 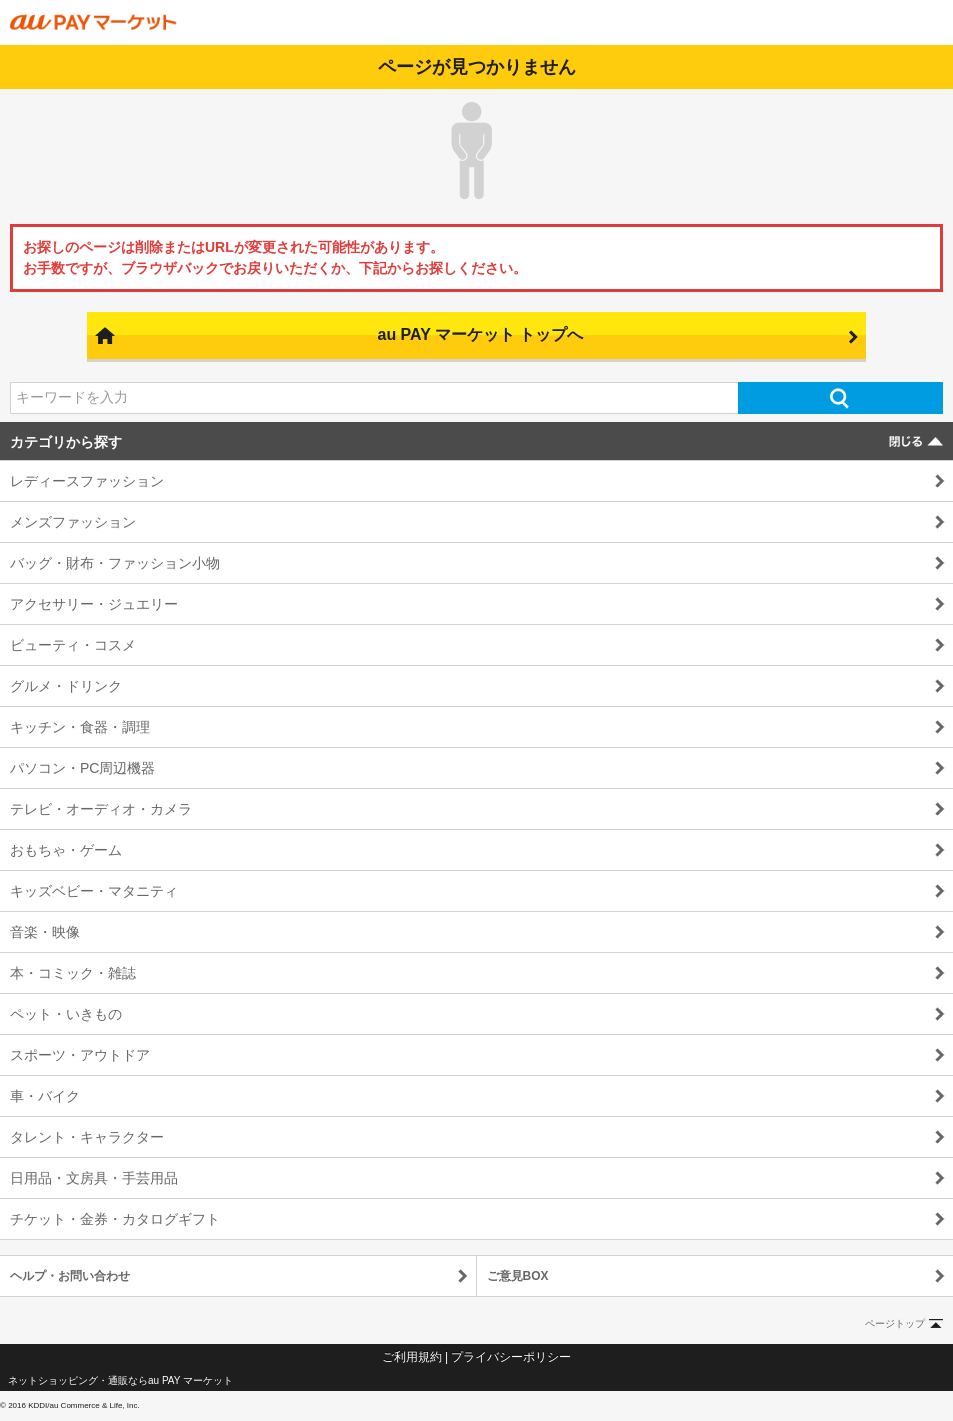 What do you see at coordinates (115, 563) in the screenshot?
I see `バッグ・財布・ファッション小物` at bounding box center [115, 563].